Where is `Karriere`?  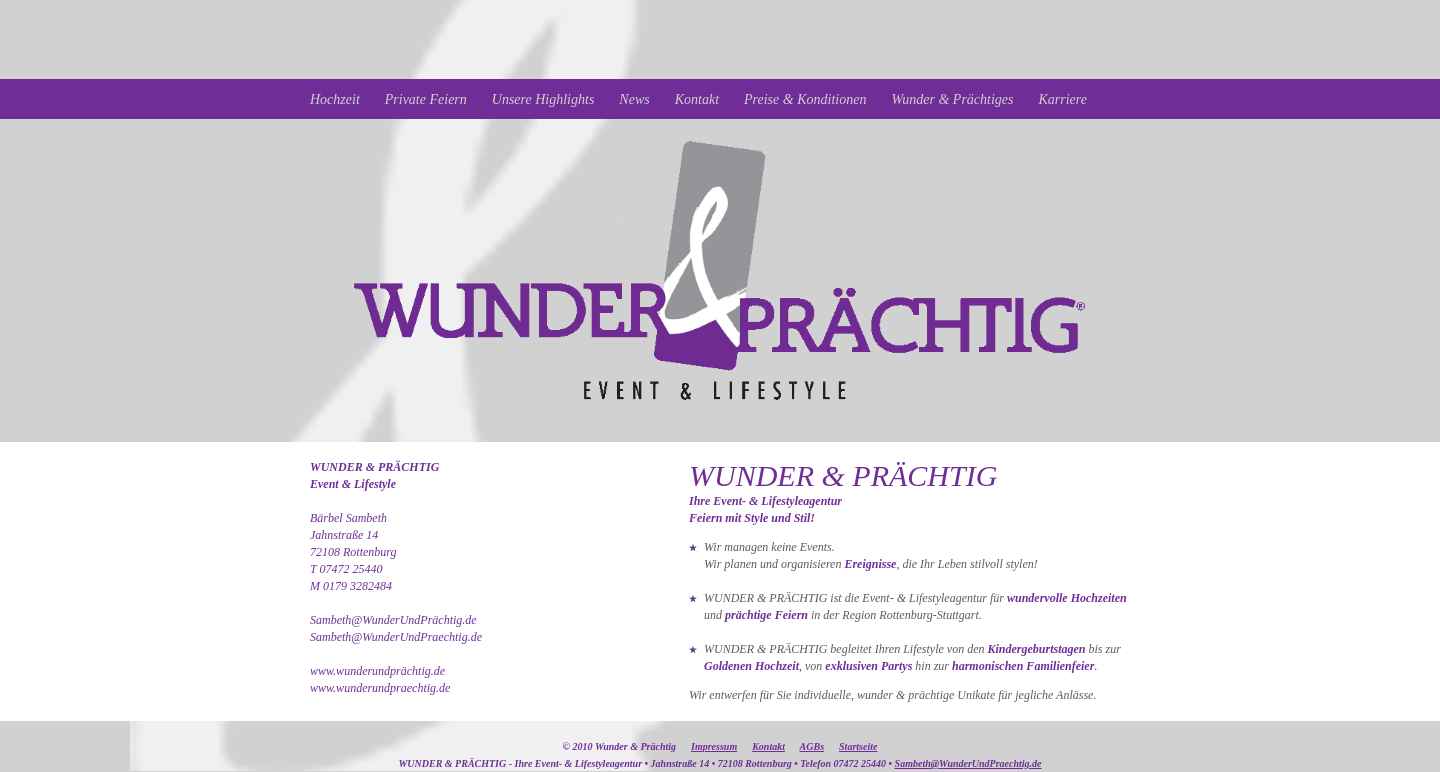 Karriere is located at coordinates (1063, 99).